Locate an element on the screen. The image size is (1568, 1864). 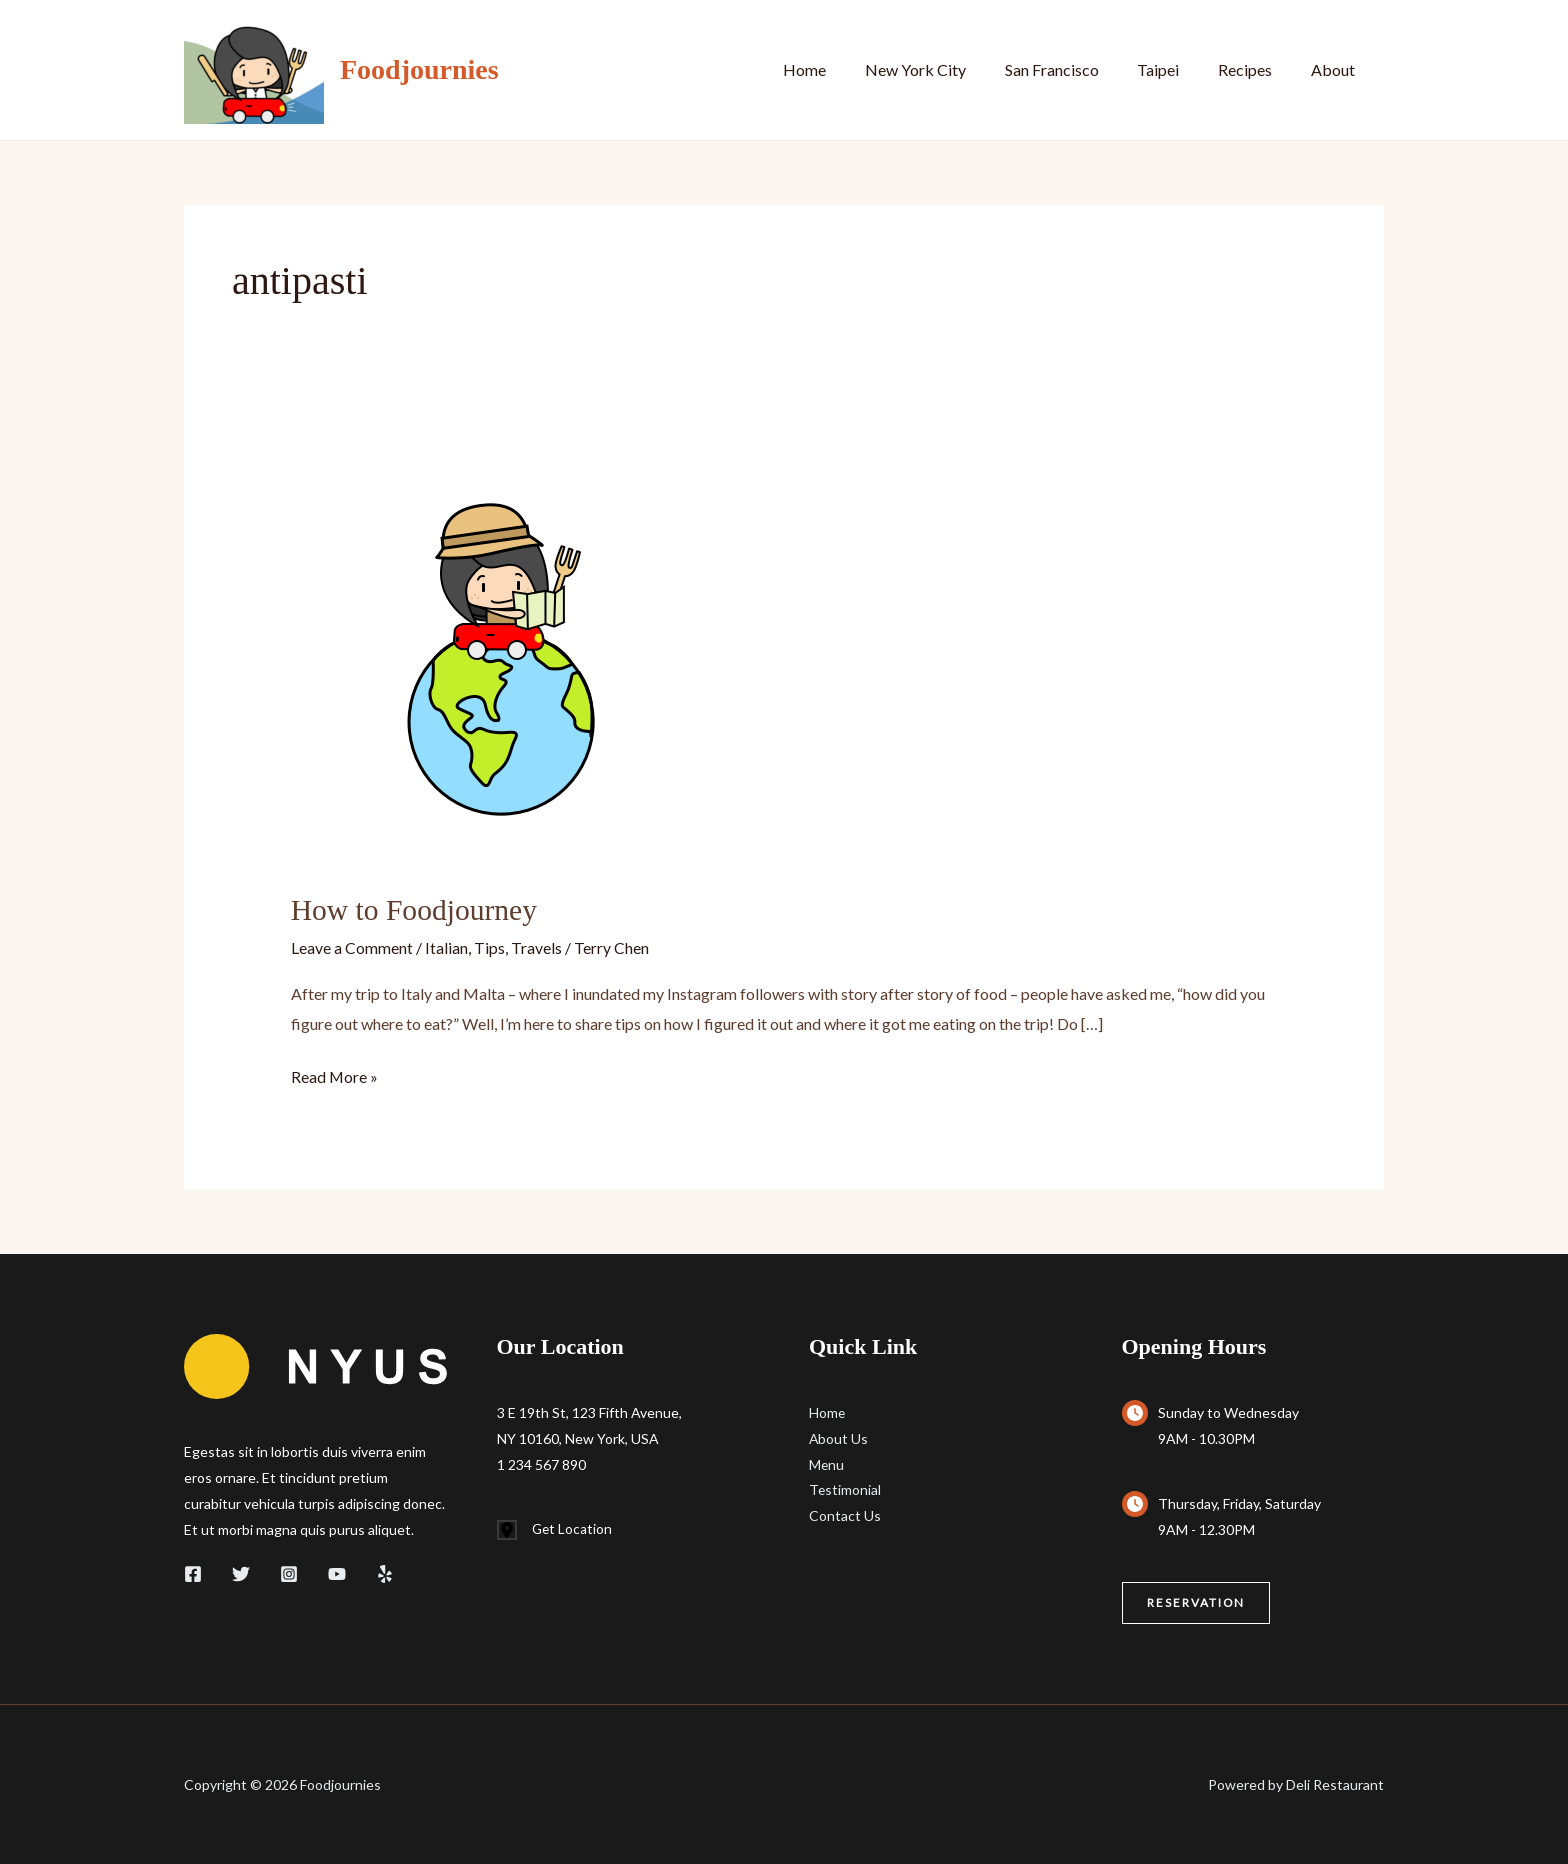
Home is located at coordinates (841, 69).